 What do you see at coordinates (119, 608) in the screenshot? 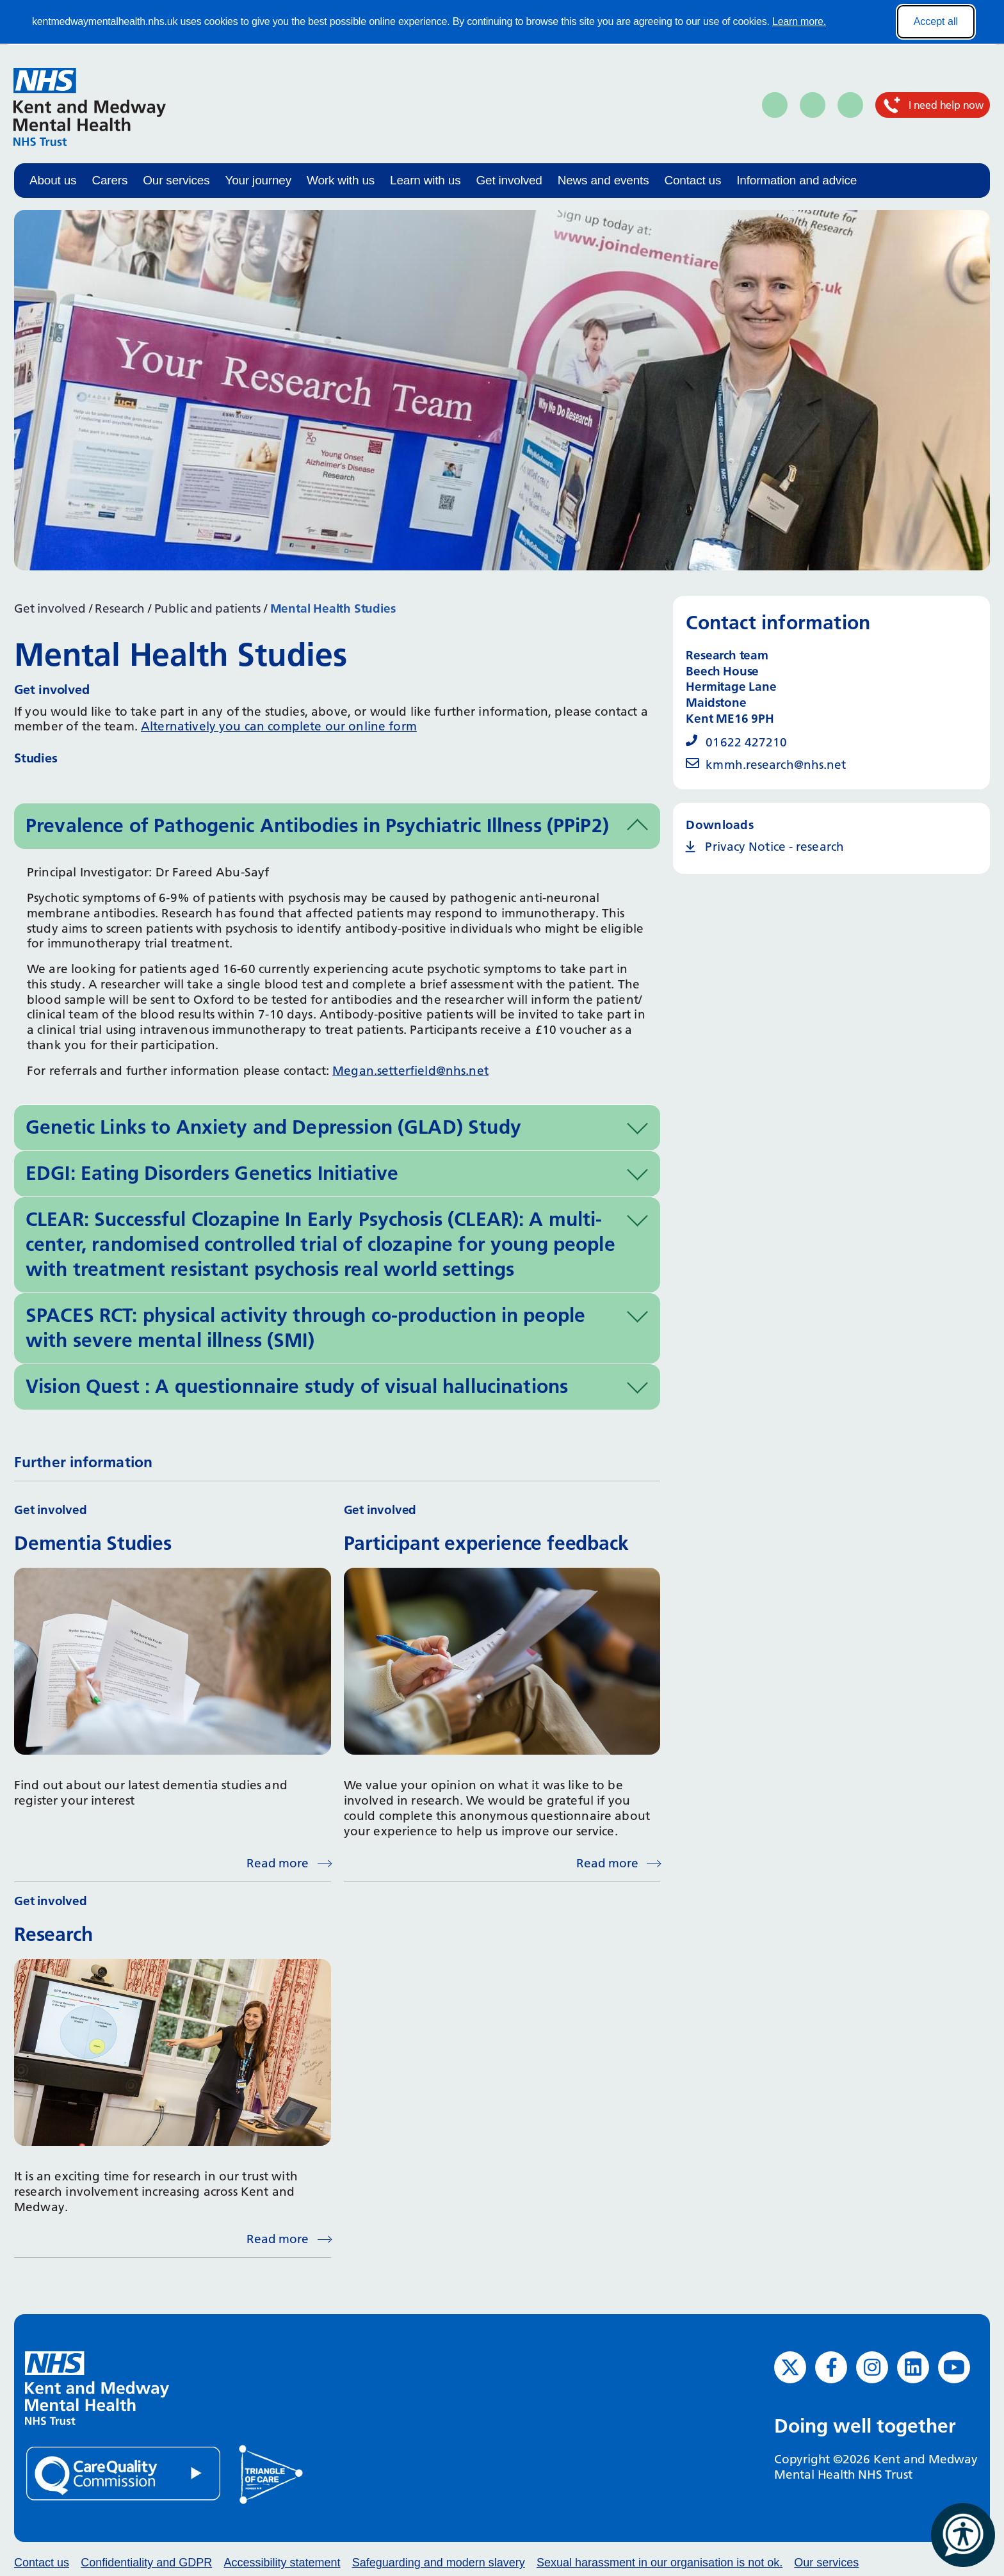
I see `Research` at bounding box center [119, 608].